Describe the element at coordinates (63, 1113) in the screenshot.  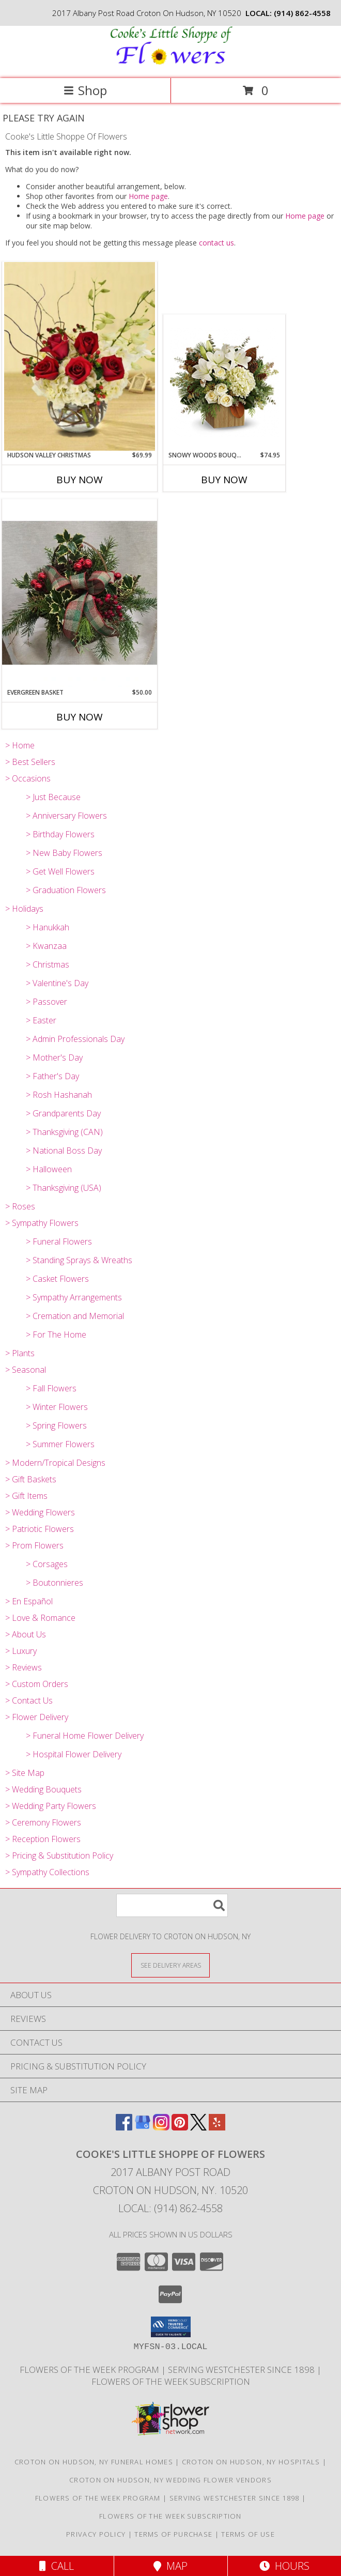
I see `> Grandparents Day` at that location.